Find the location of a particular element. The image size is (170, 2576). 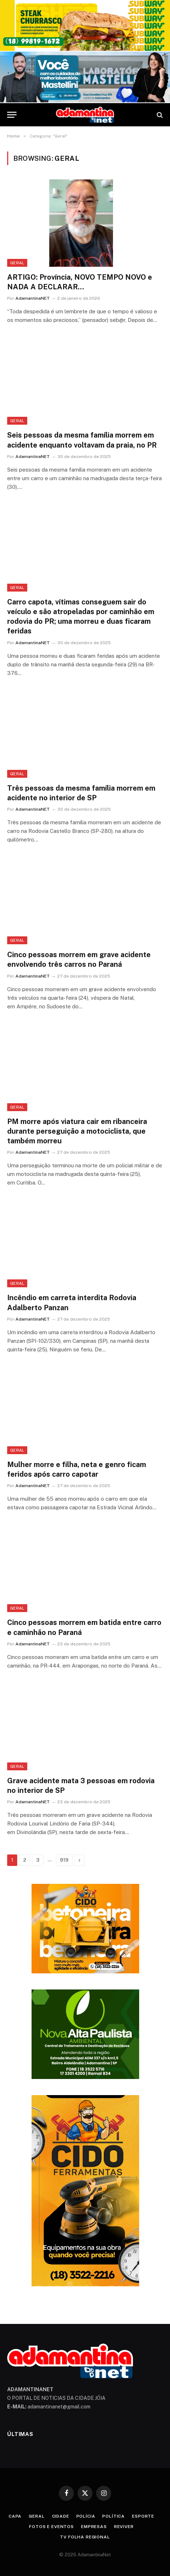

Empresas is located at coordinates (94, 2526).